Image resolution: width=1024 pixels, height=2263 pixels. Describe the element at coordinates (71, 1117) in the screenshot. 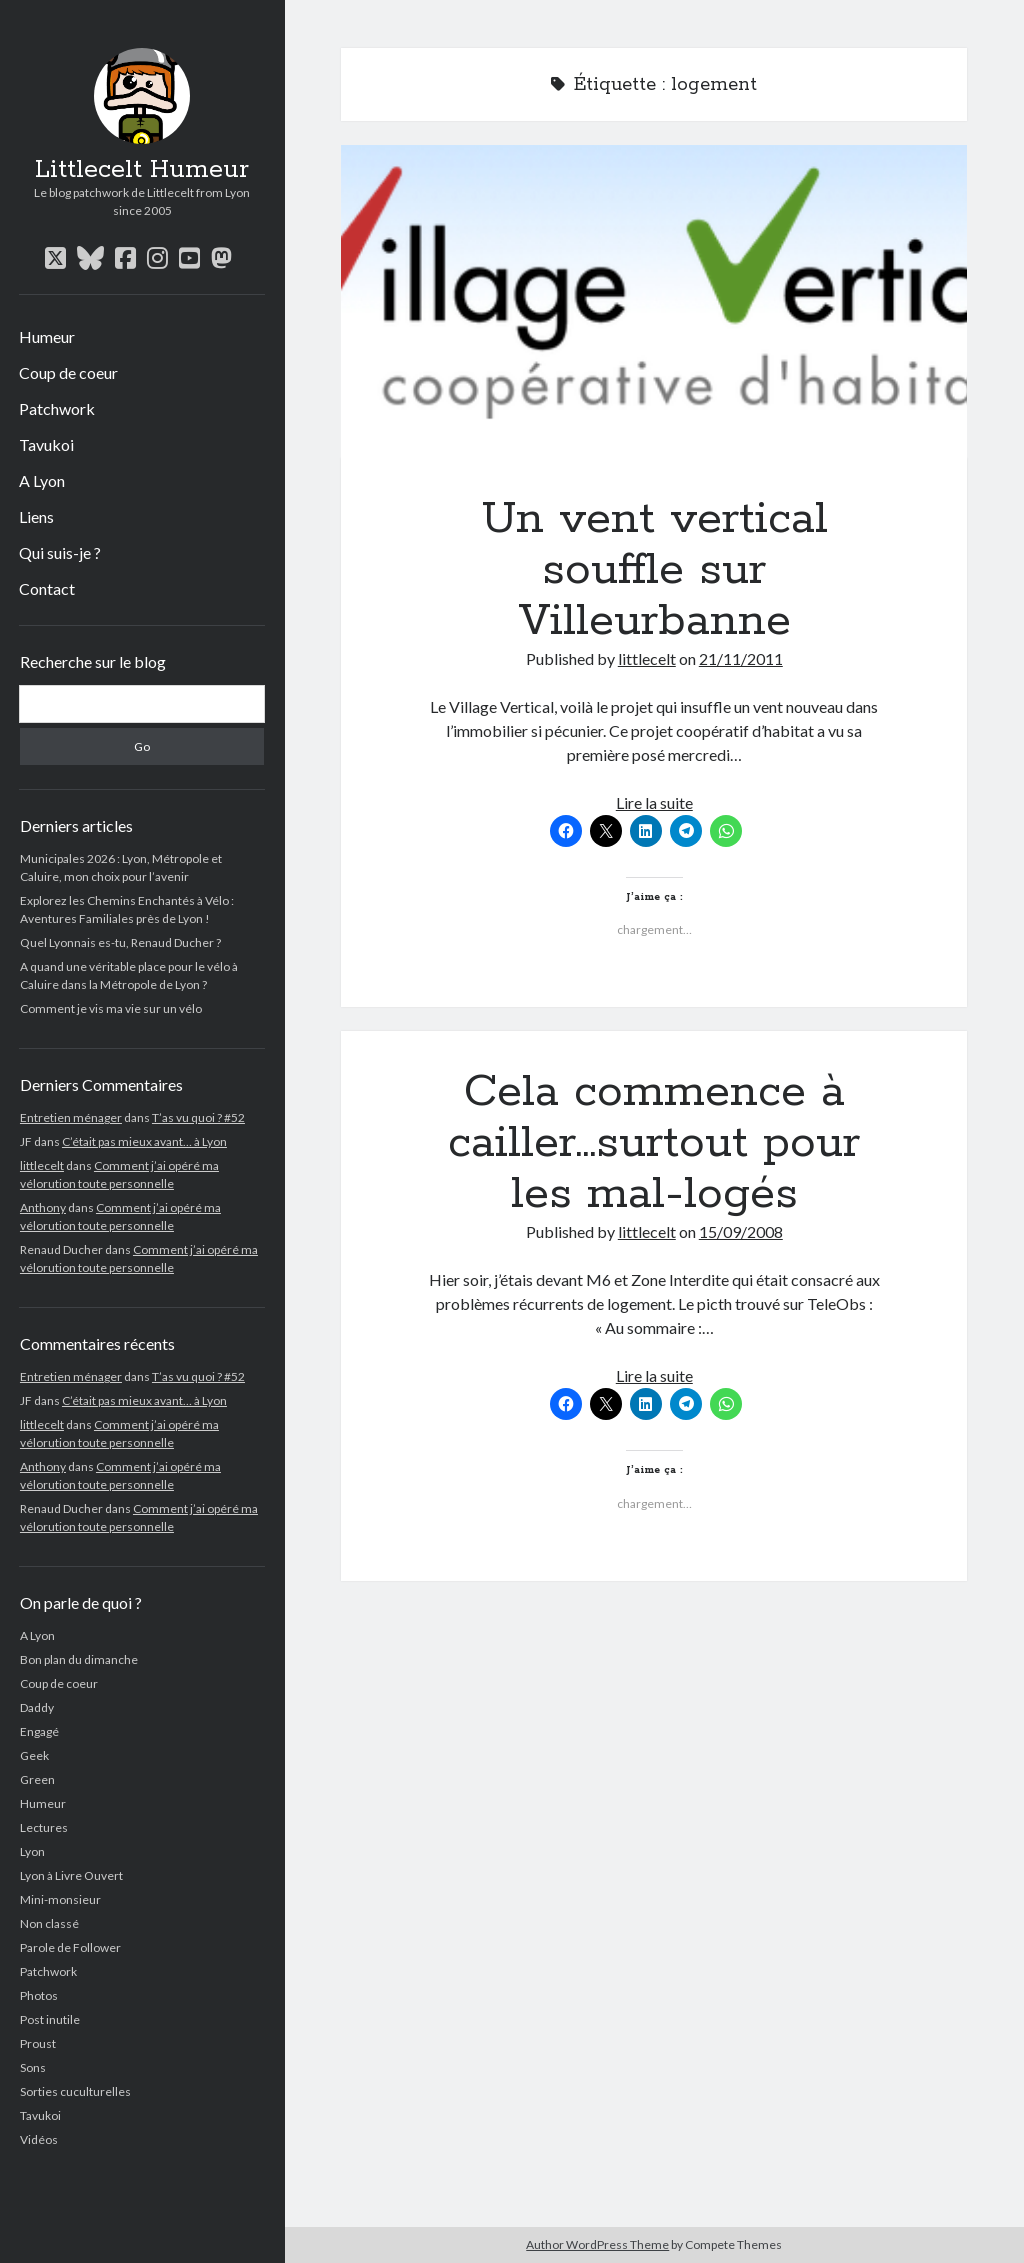

I see `Entretien ménager` at that location.